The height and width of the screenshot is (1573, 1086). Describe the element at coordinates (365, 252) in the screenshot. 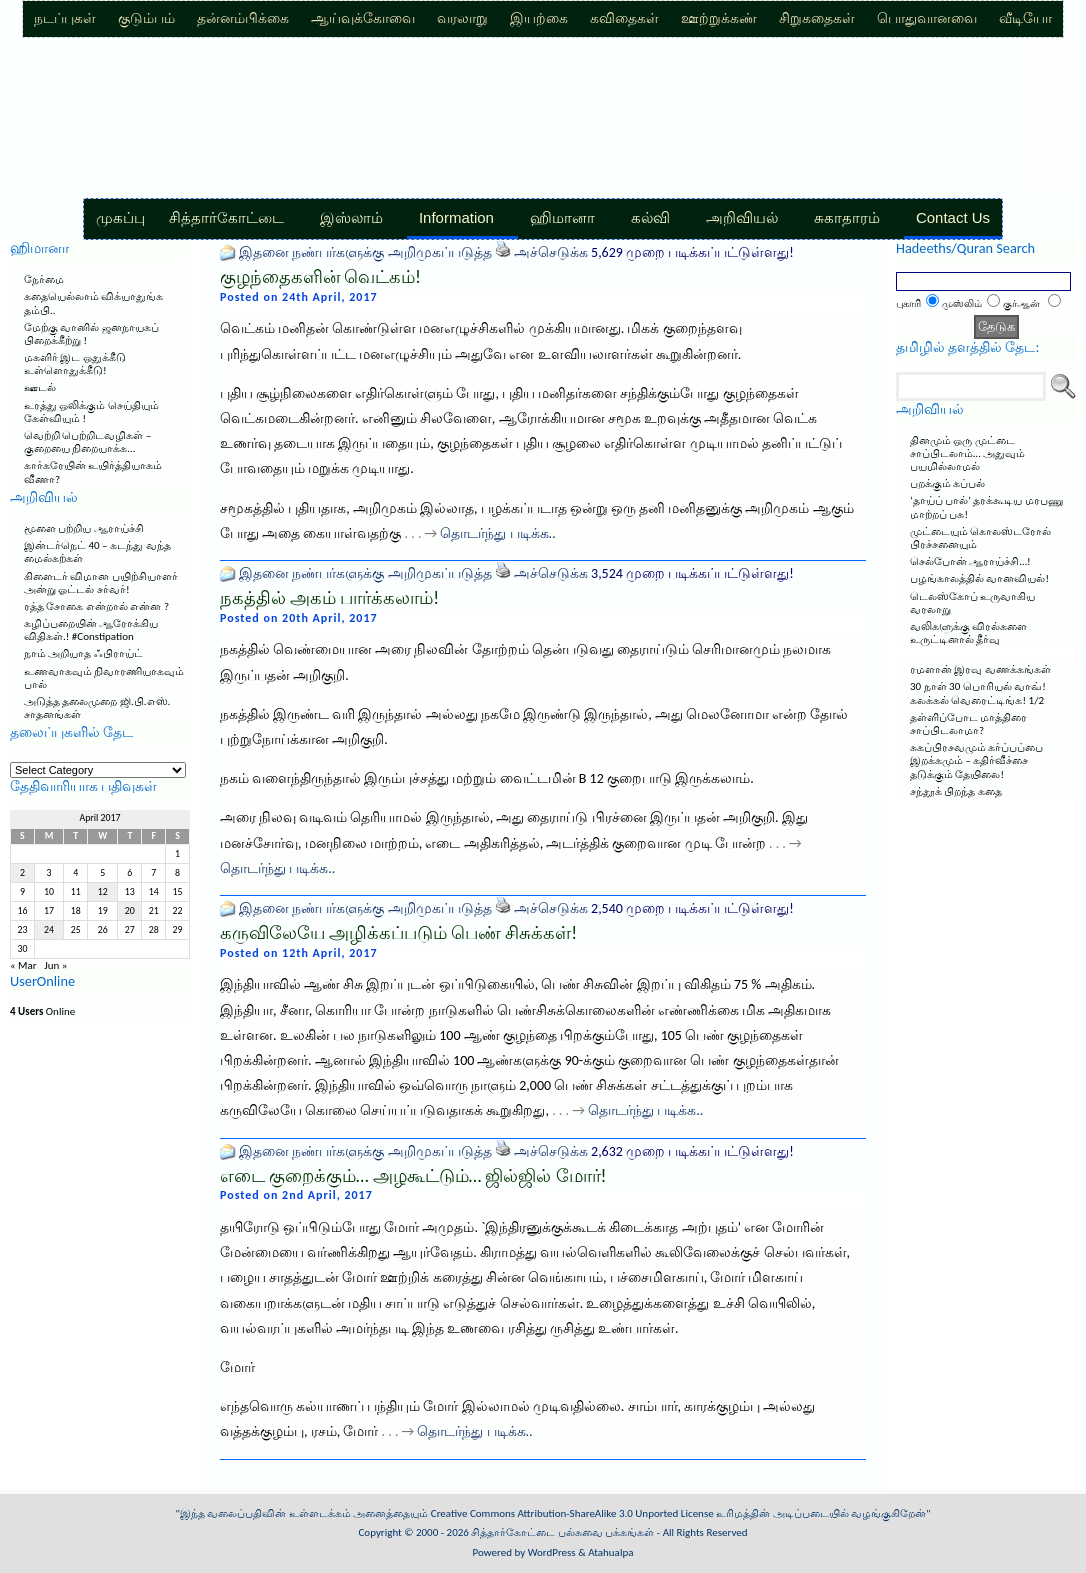

I see `இதனை நண்பர்களுக்கு அறிமுகப்படுத்த` at that location.